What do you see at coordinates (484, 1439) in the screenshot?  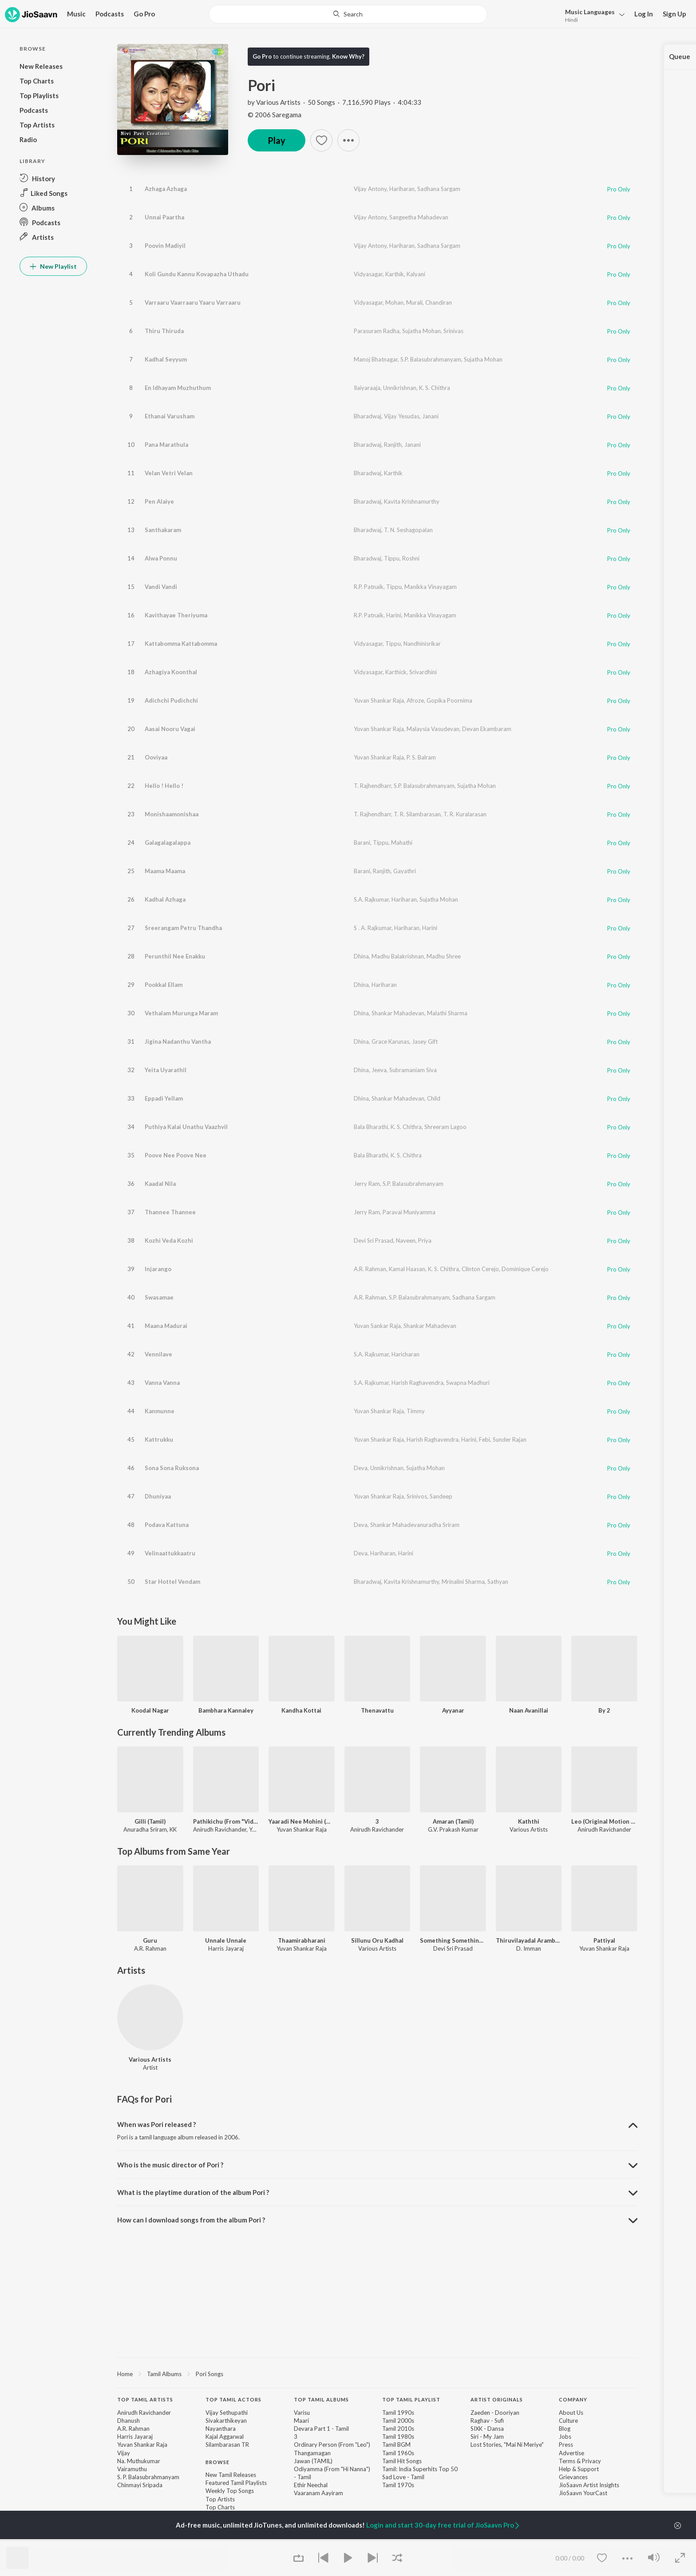 I see `Febi` at bounding box center [484, 1439].